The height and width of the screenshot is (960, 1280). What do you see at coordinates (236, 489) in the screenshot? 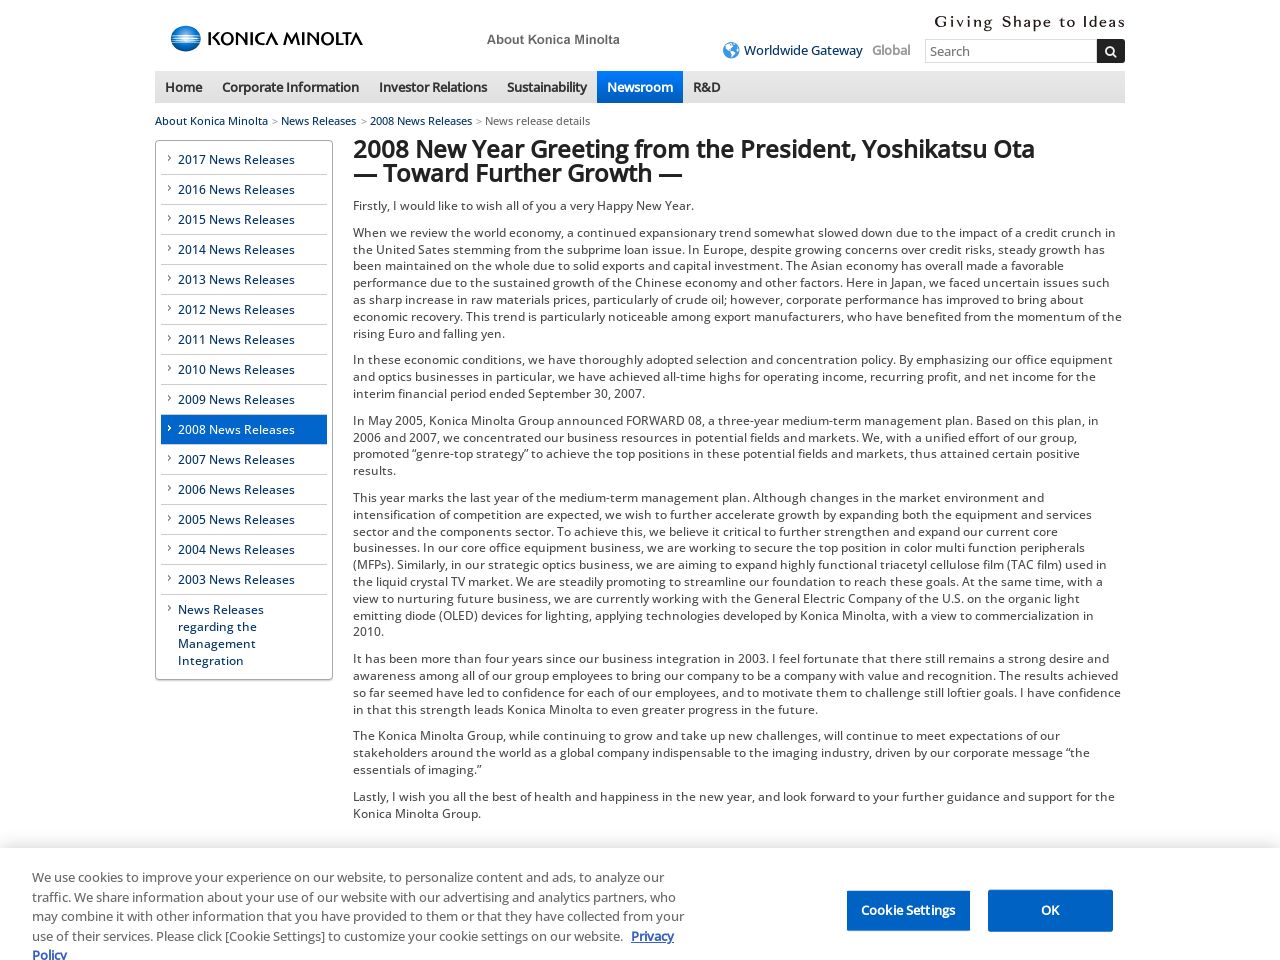
I see `2006 News Releases` at bounding box center [236, 489].